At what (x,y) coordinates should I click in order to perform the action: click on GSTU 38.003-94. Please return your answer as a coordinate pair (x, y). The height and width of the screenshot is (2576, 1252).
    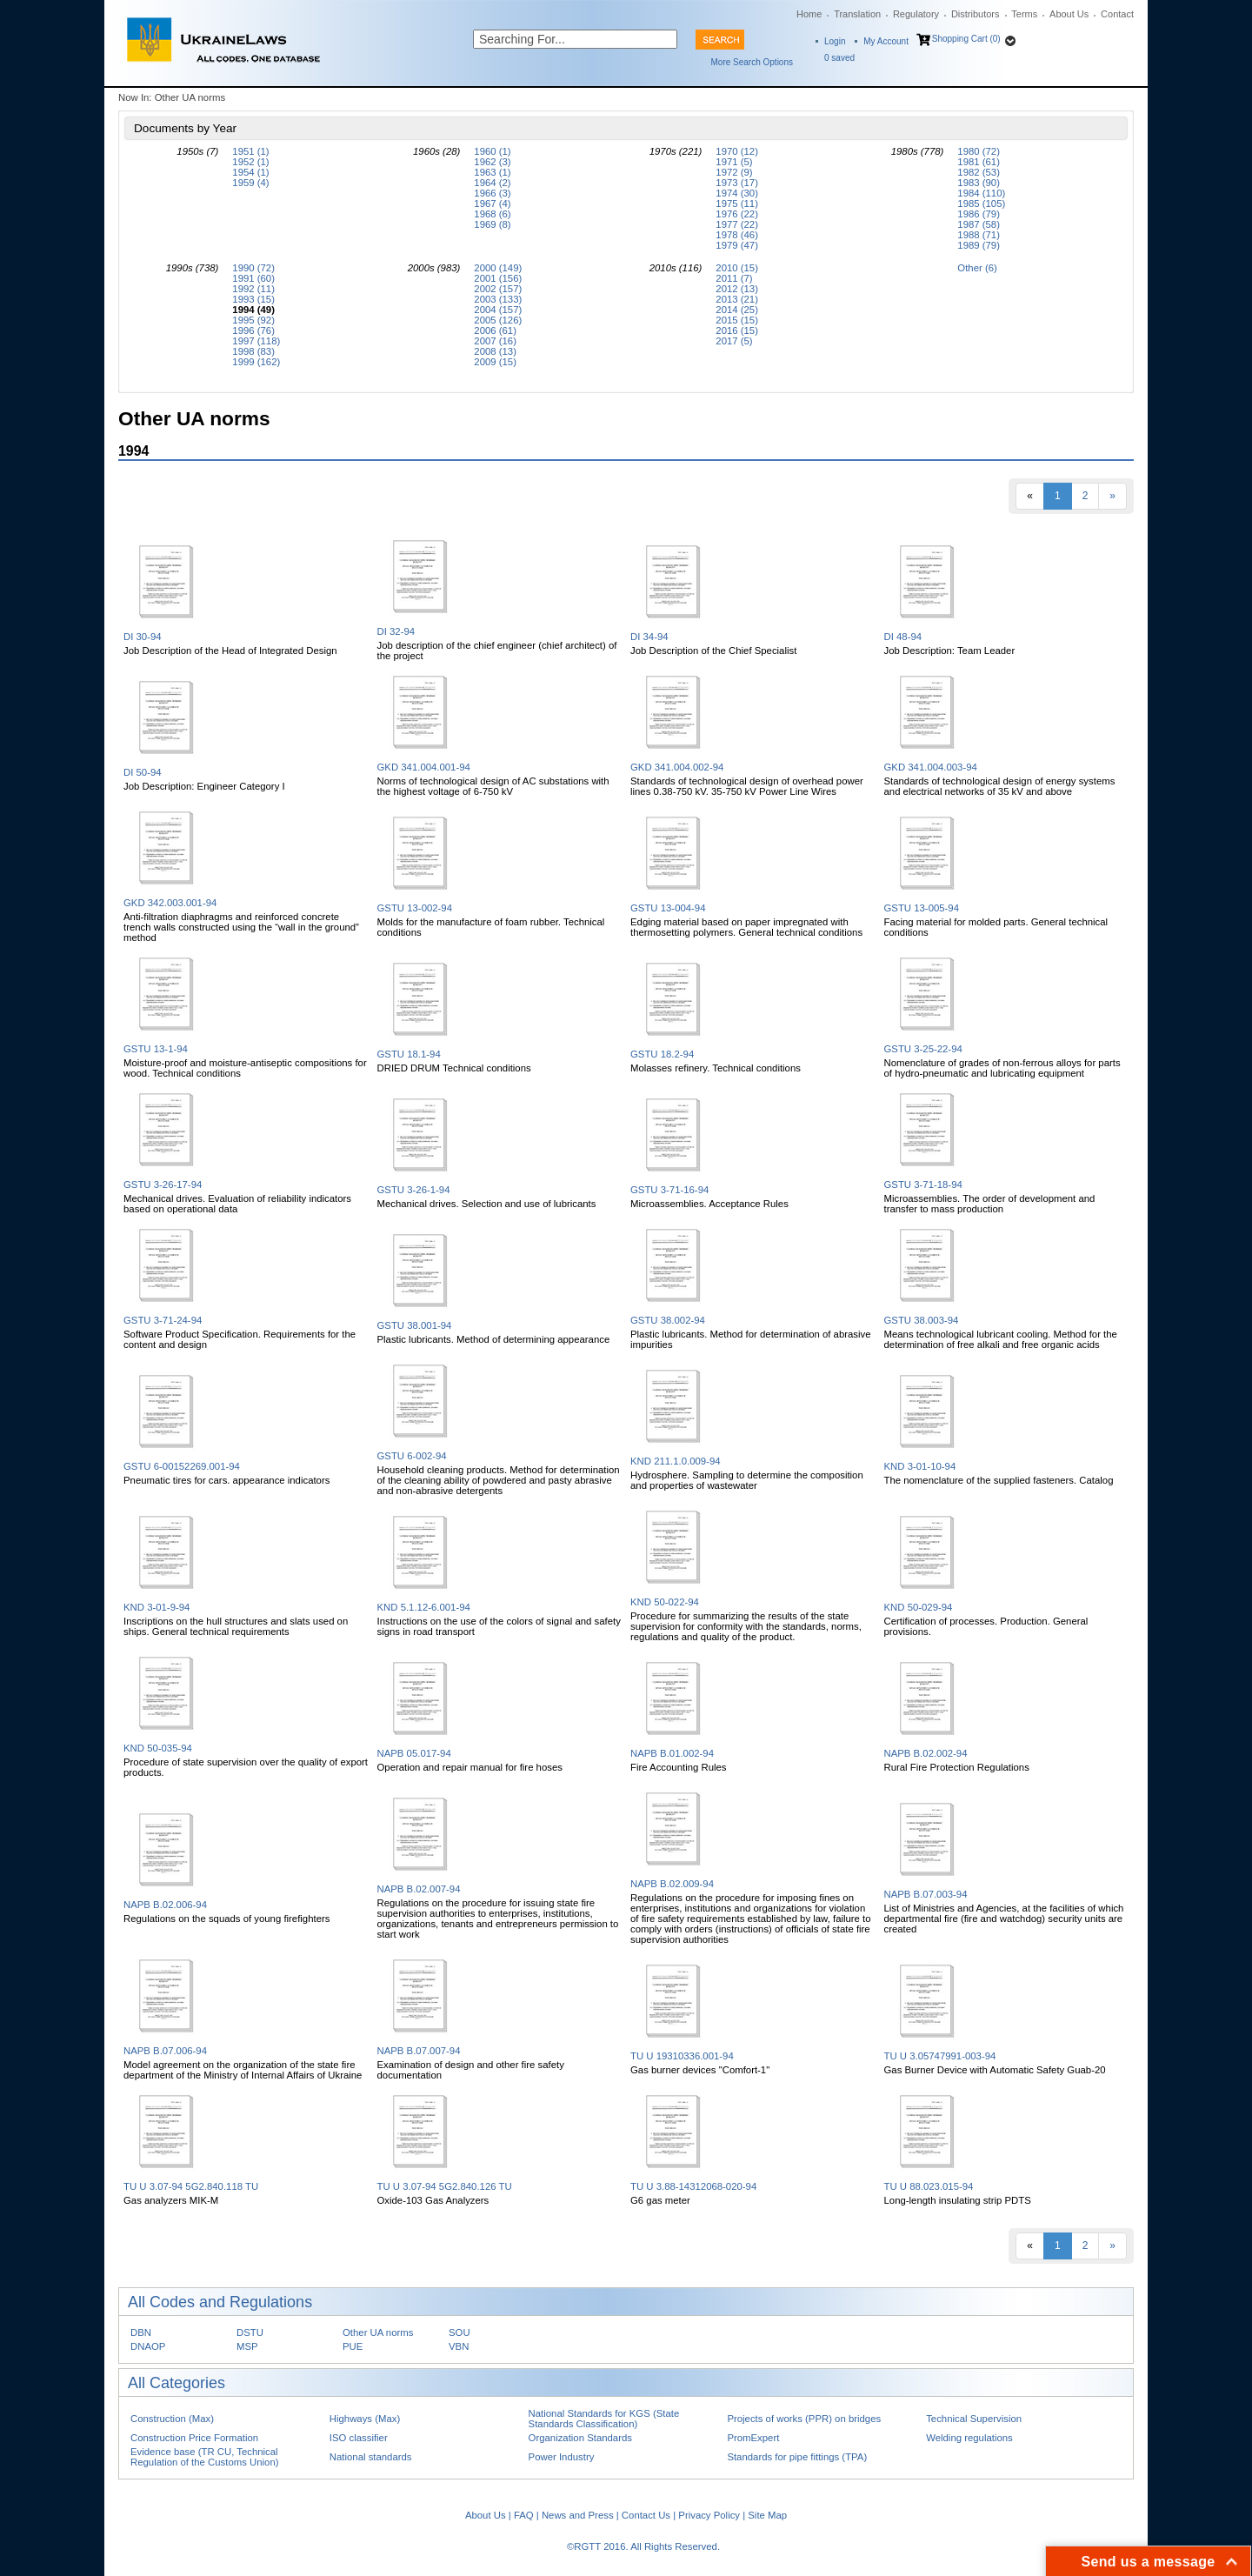
    Looking at the image, I should click on (921, 1320).